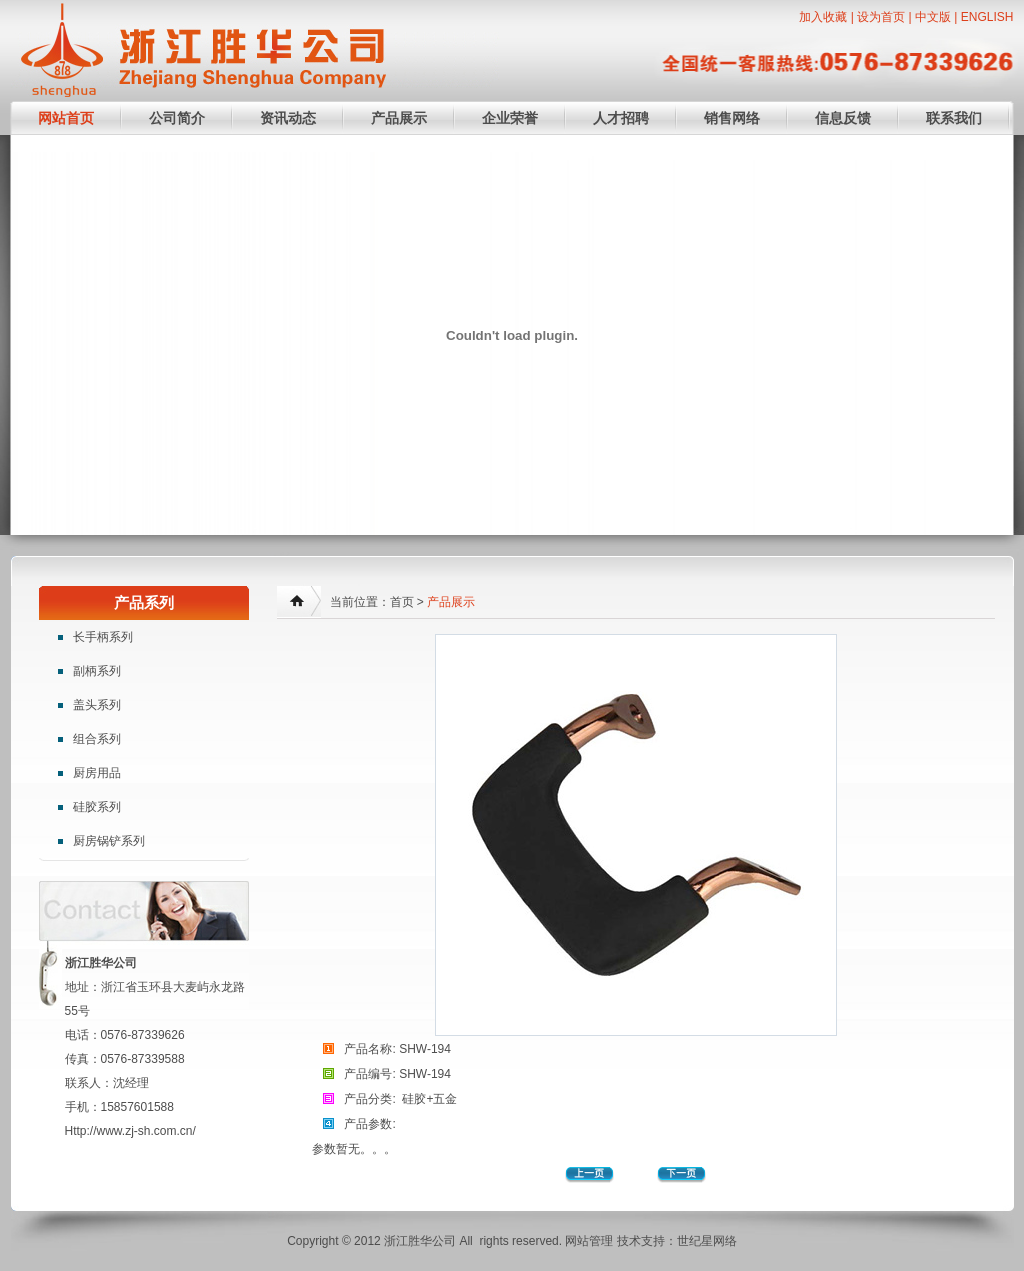 The image size is (1024, 1271). Describe the element at coordinates (288, 118) in the screenshot. I see `资讯动态` at that location.